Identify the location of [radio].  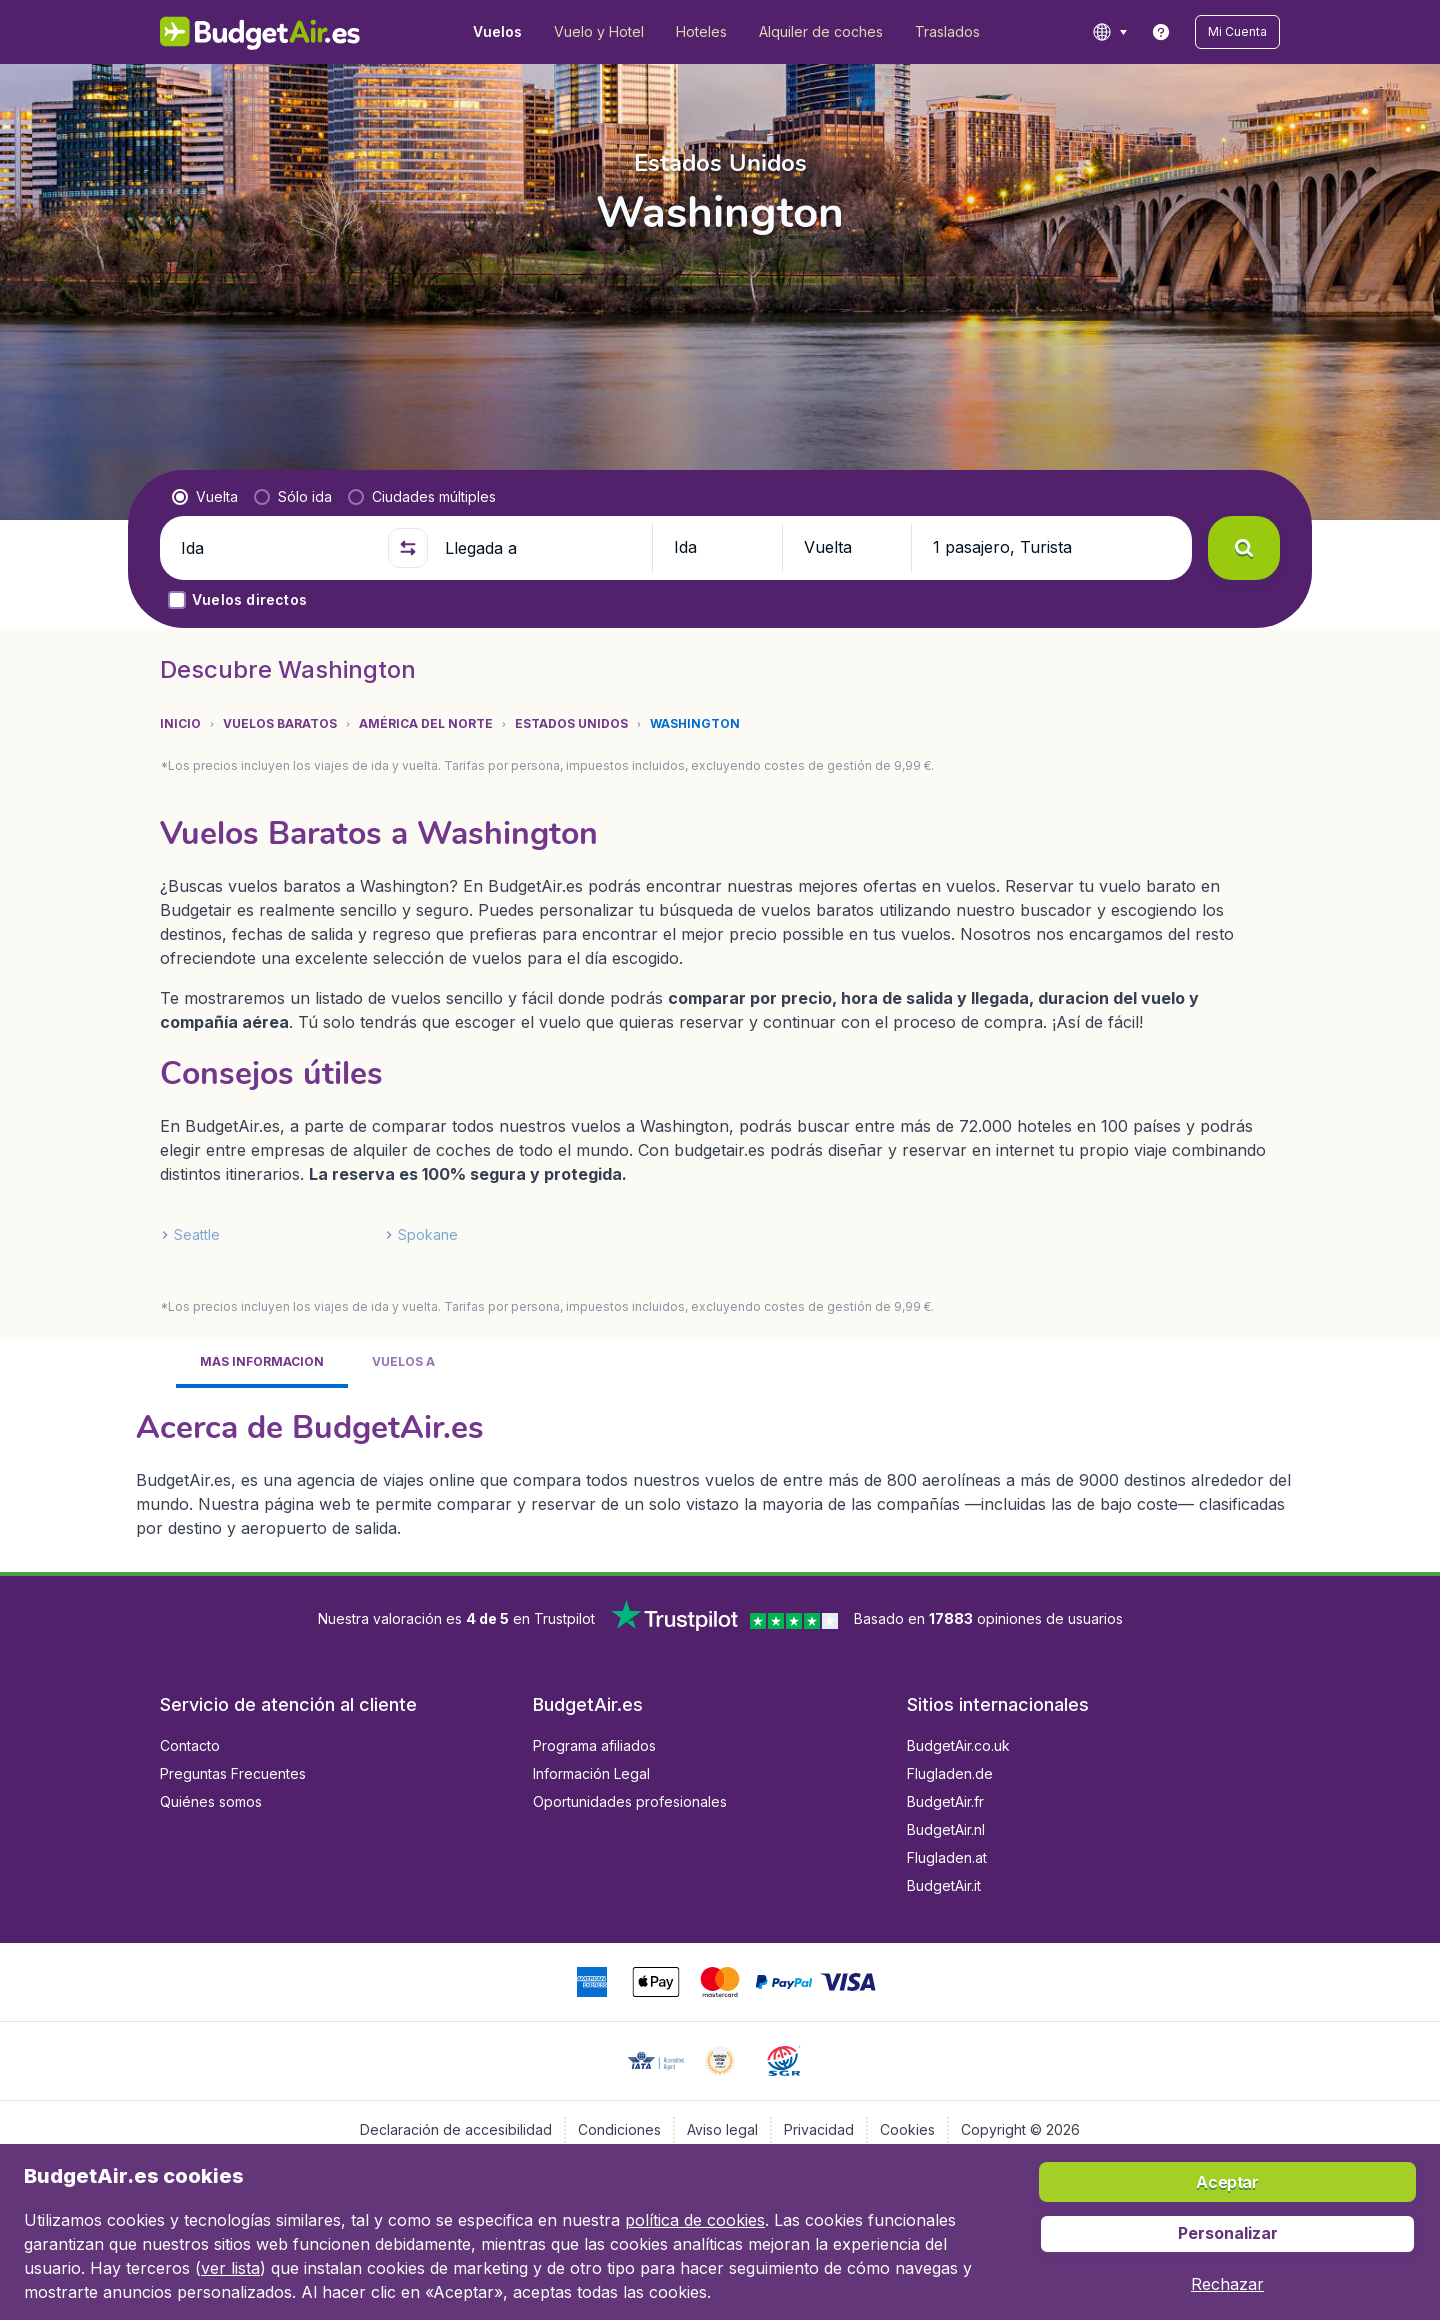
(205, 497).